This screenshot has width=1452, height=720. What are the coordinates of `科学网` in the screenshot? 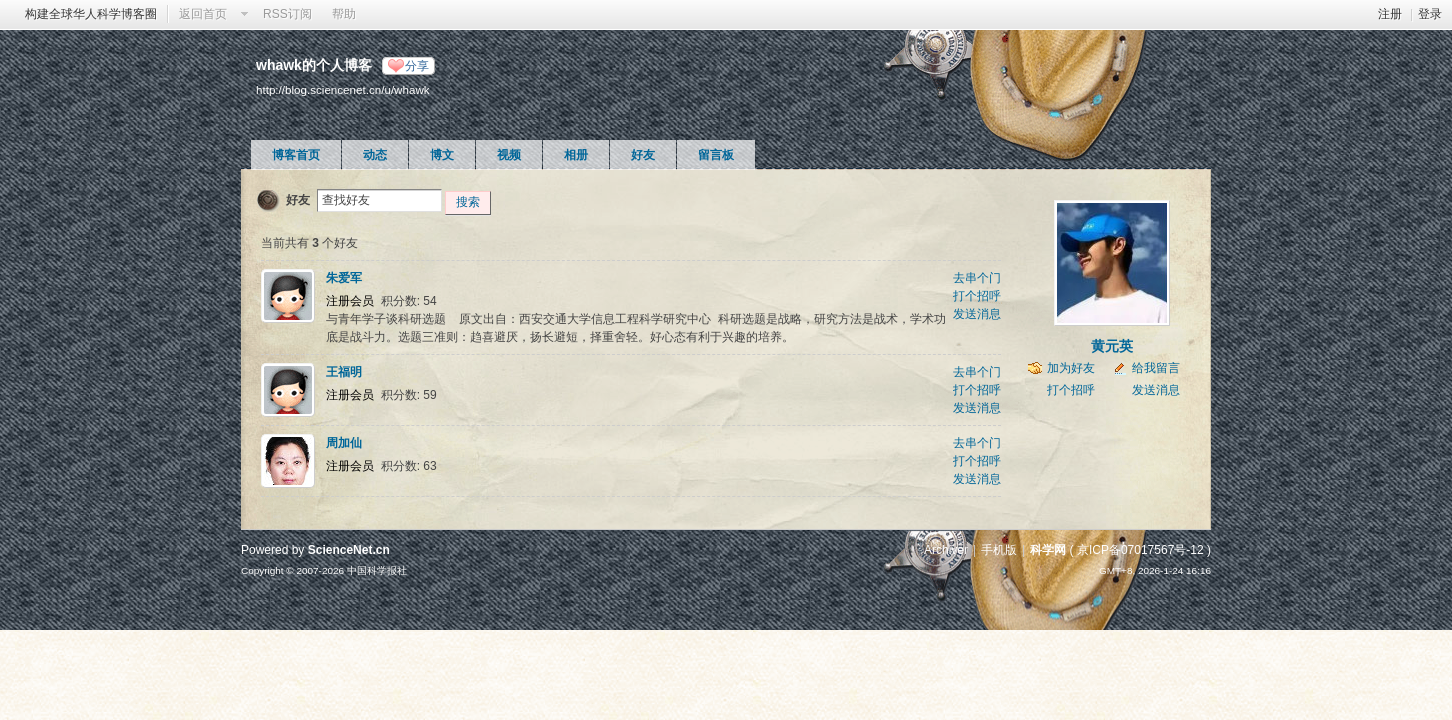 It's located at (1048, 550).